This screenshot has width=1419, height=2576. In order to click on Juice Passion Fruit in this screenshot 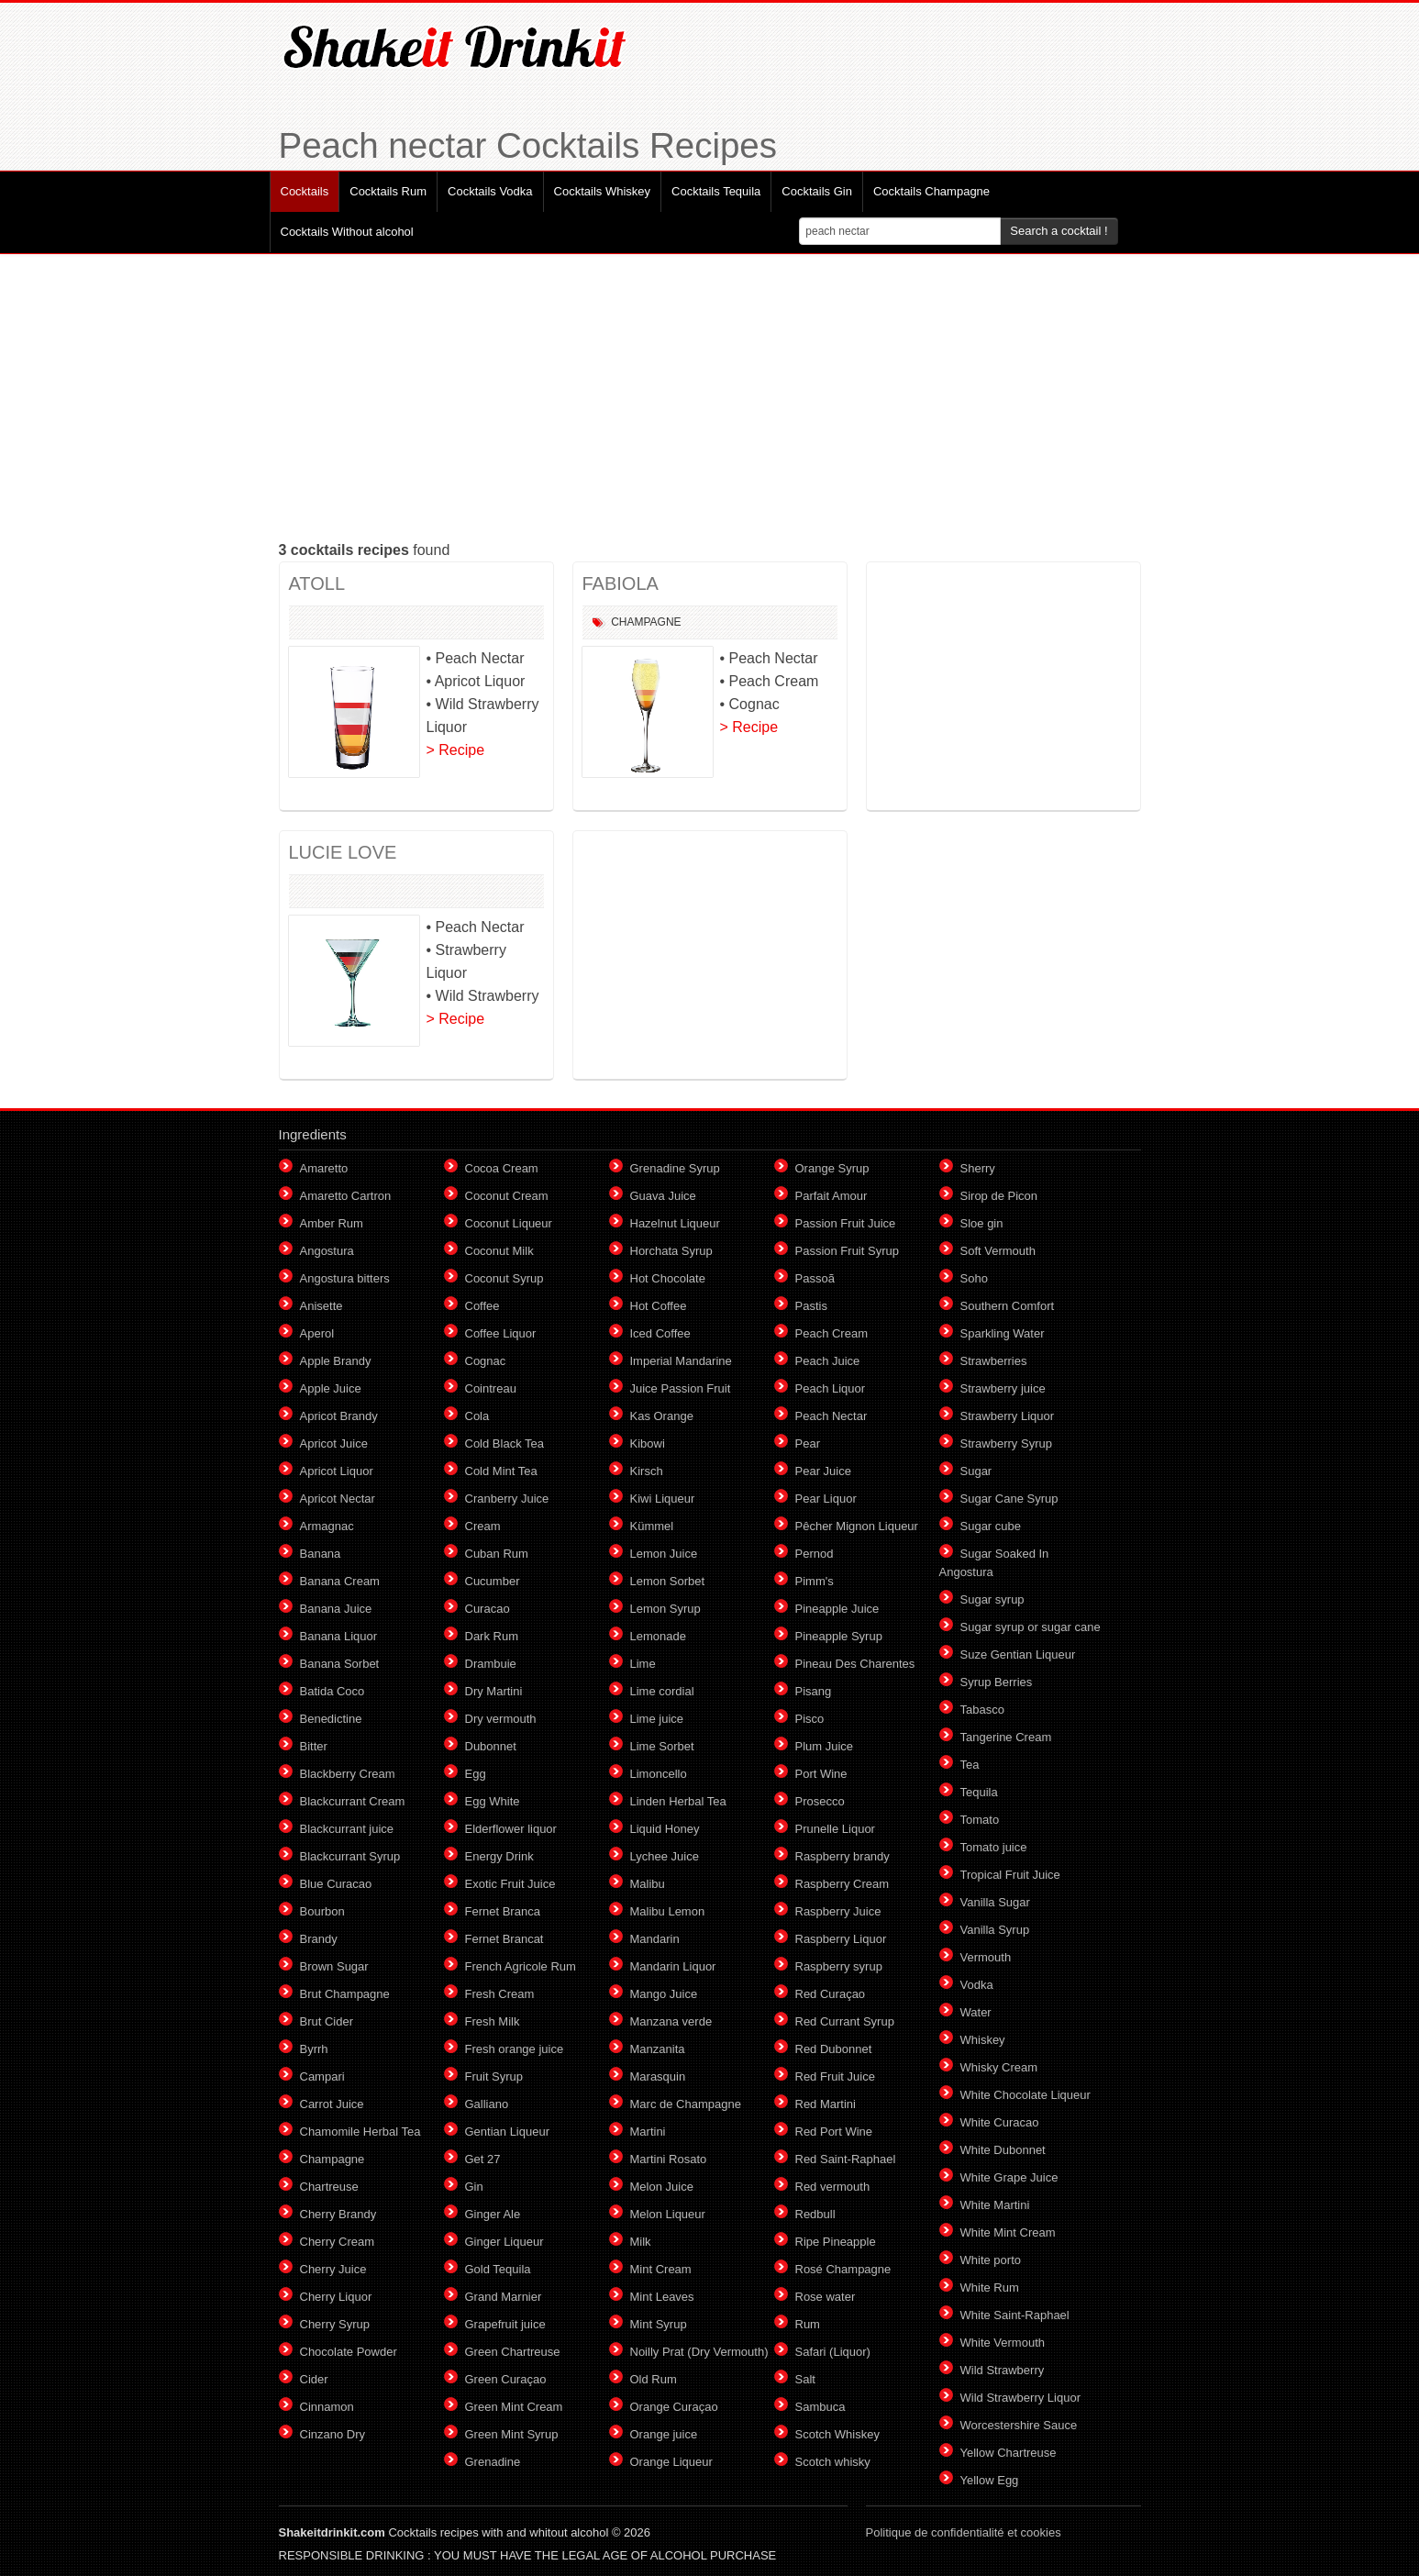, I will do `click(680, 1388)`.